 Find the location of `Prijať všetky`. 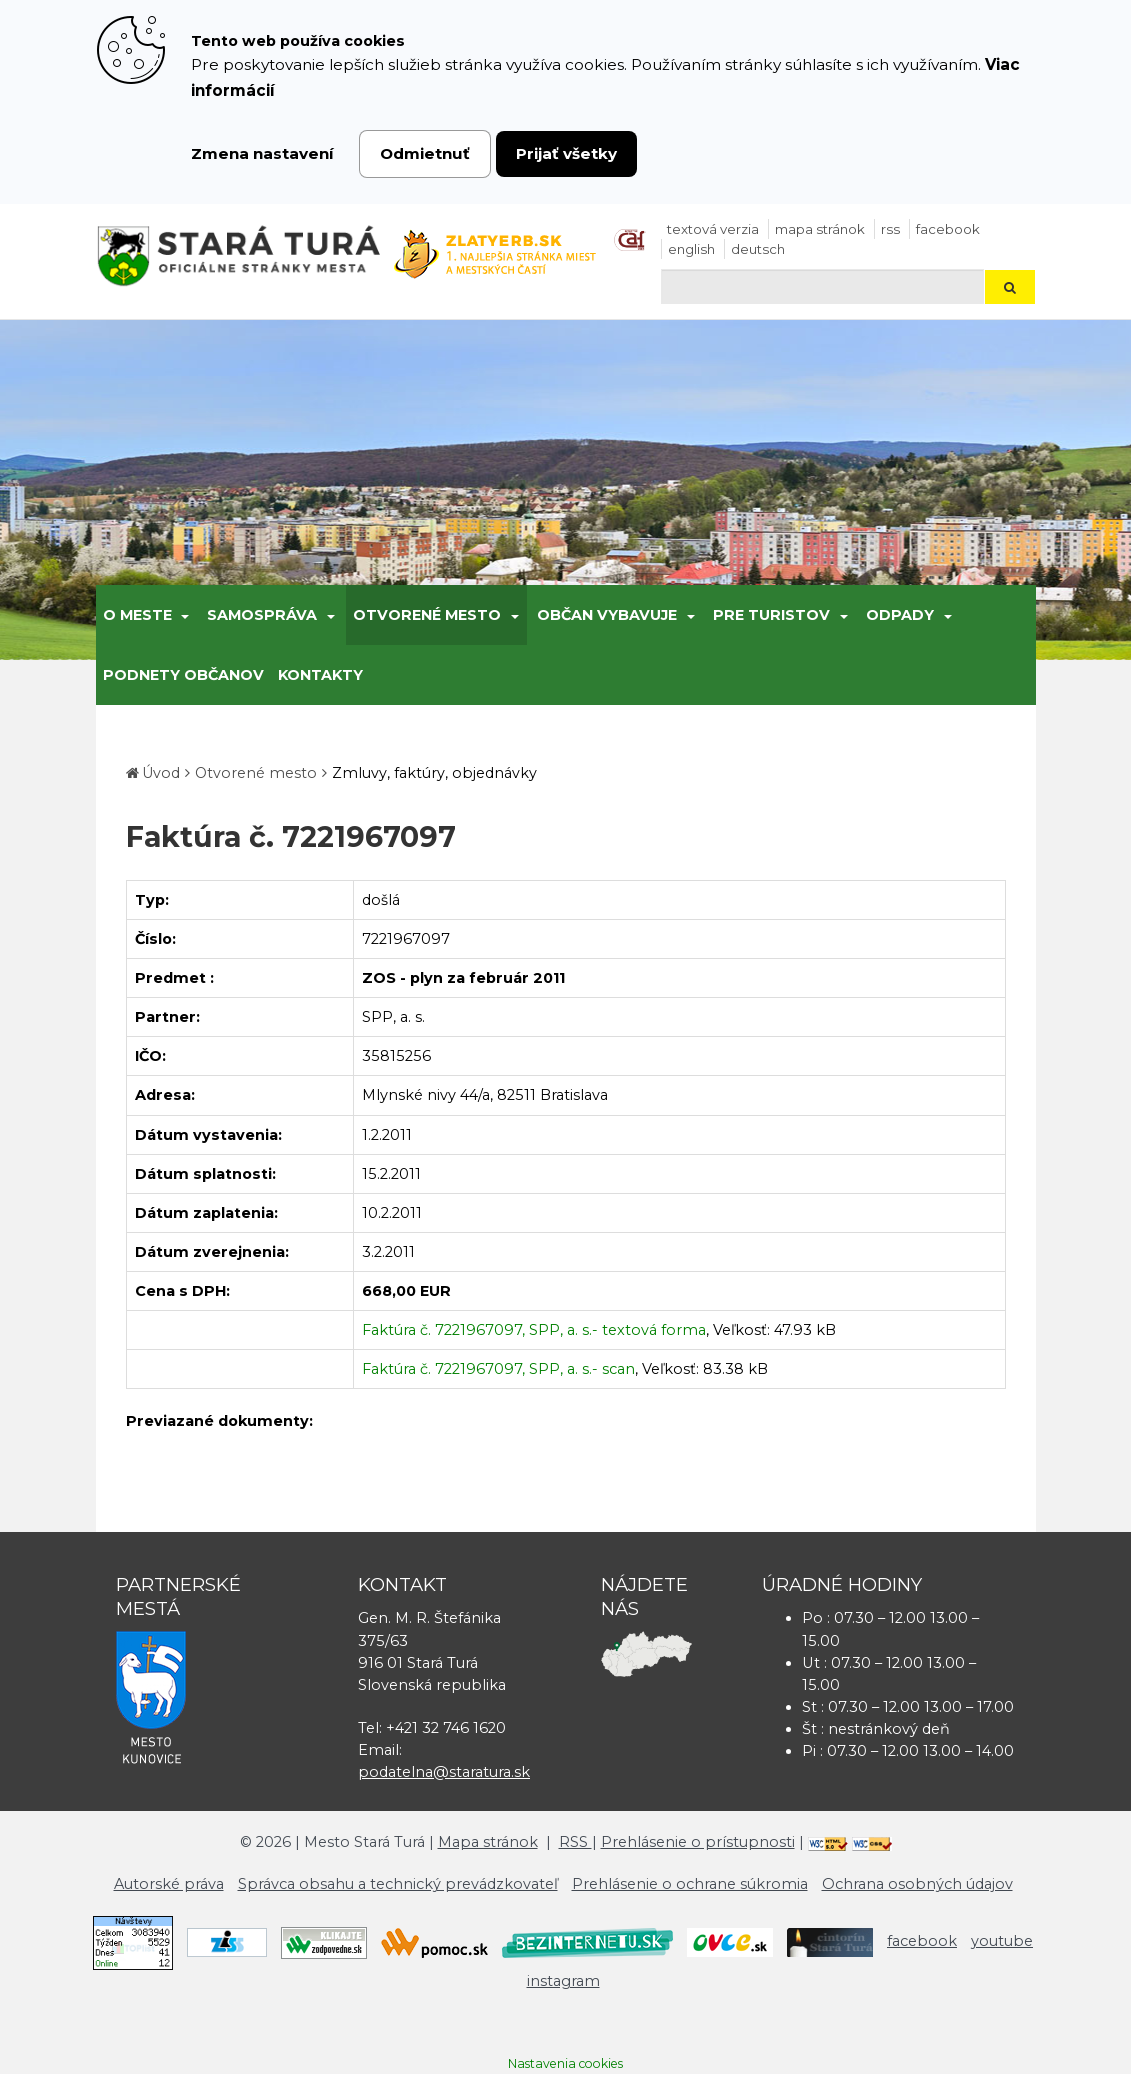

Prijať všetky is located at coordinates (566, 153).